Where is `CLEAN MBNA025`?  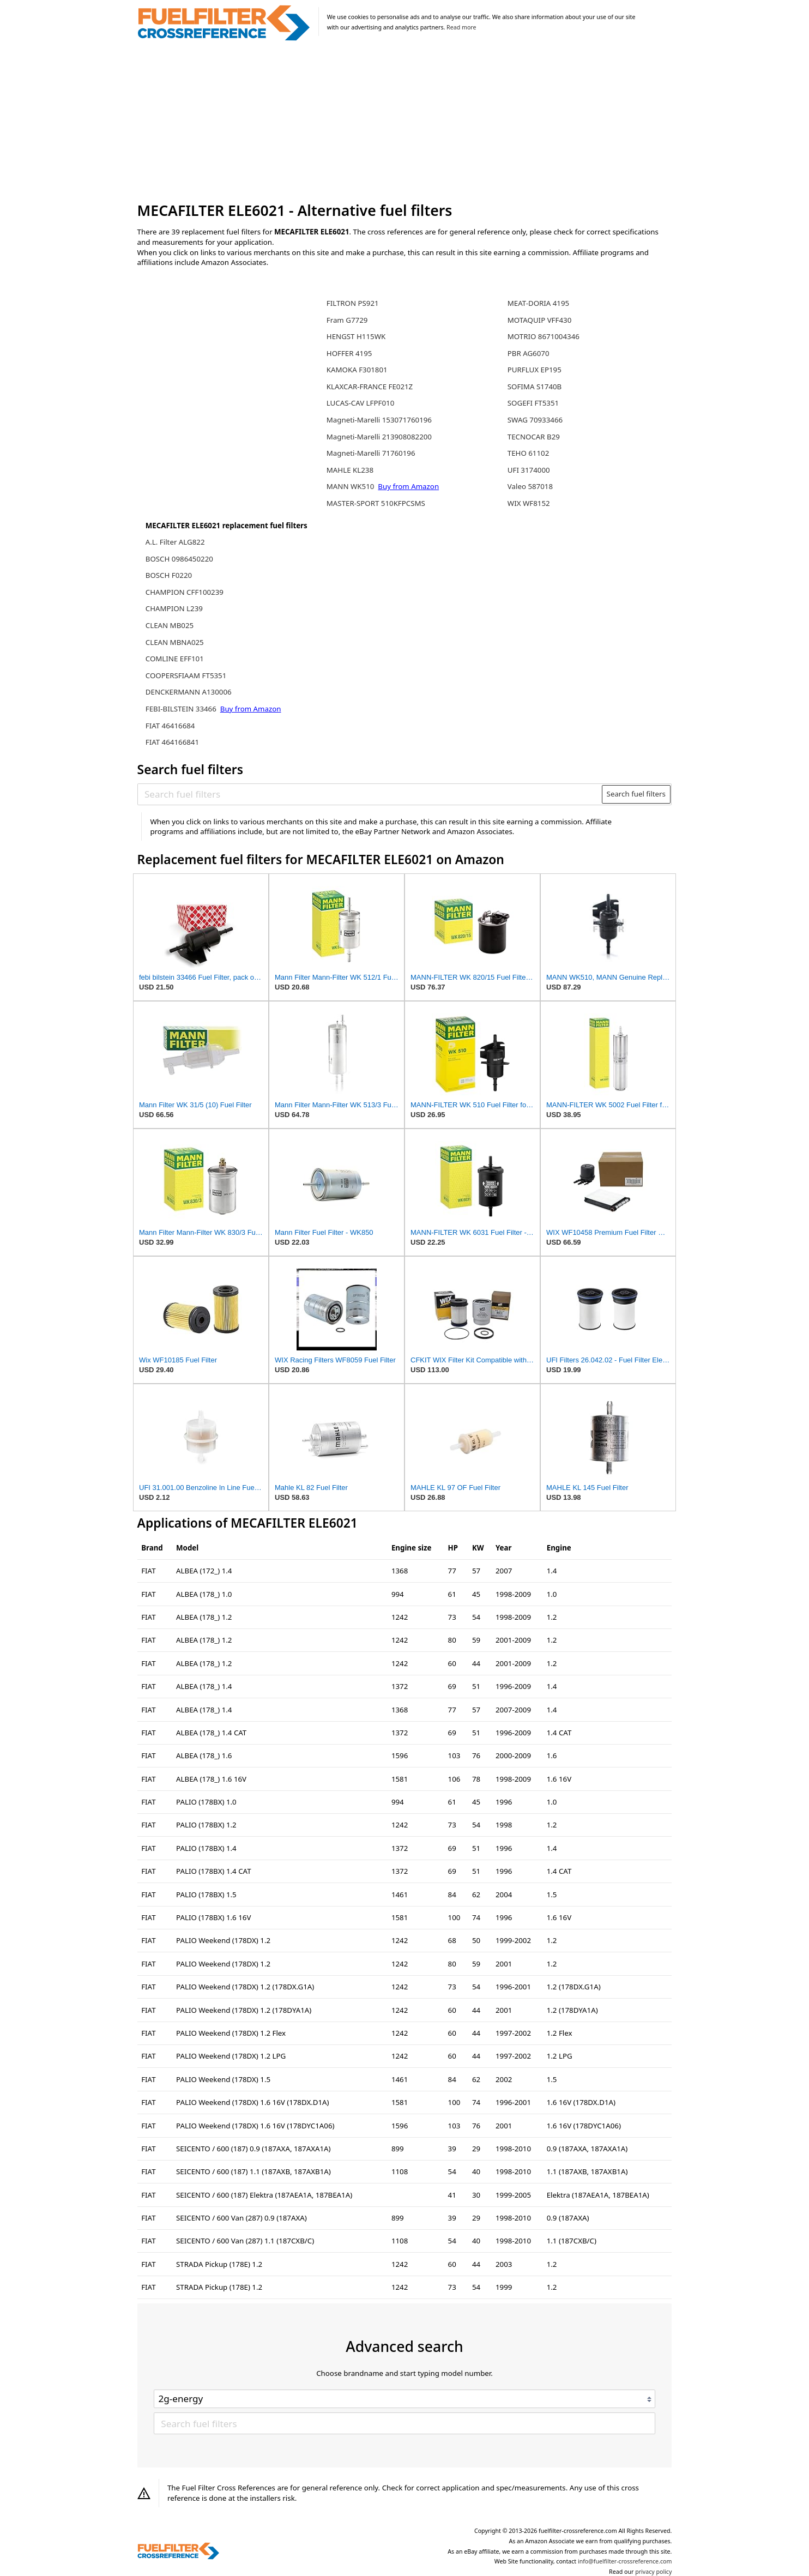 CLEAN MBNA025 is located at coordinates (175, 642).